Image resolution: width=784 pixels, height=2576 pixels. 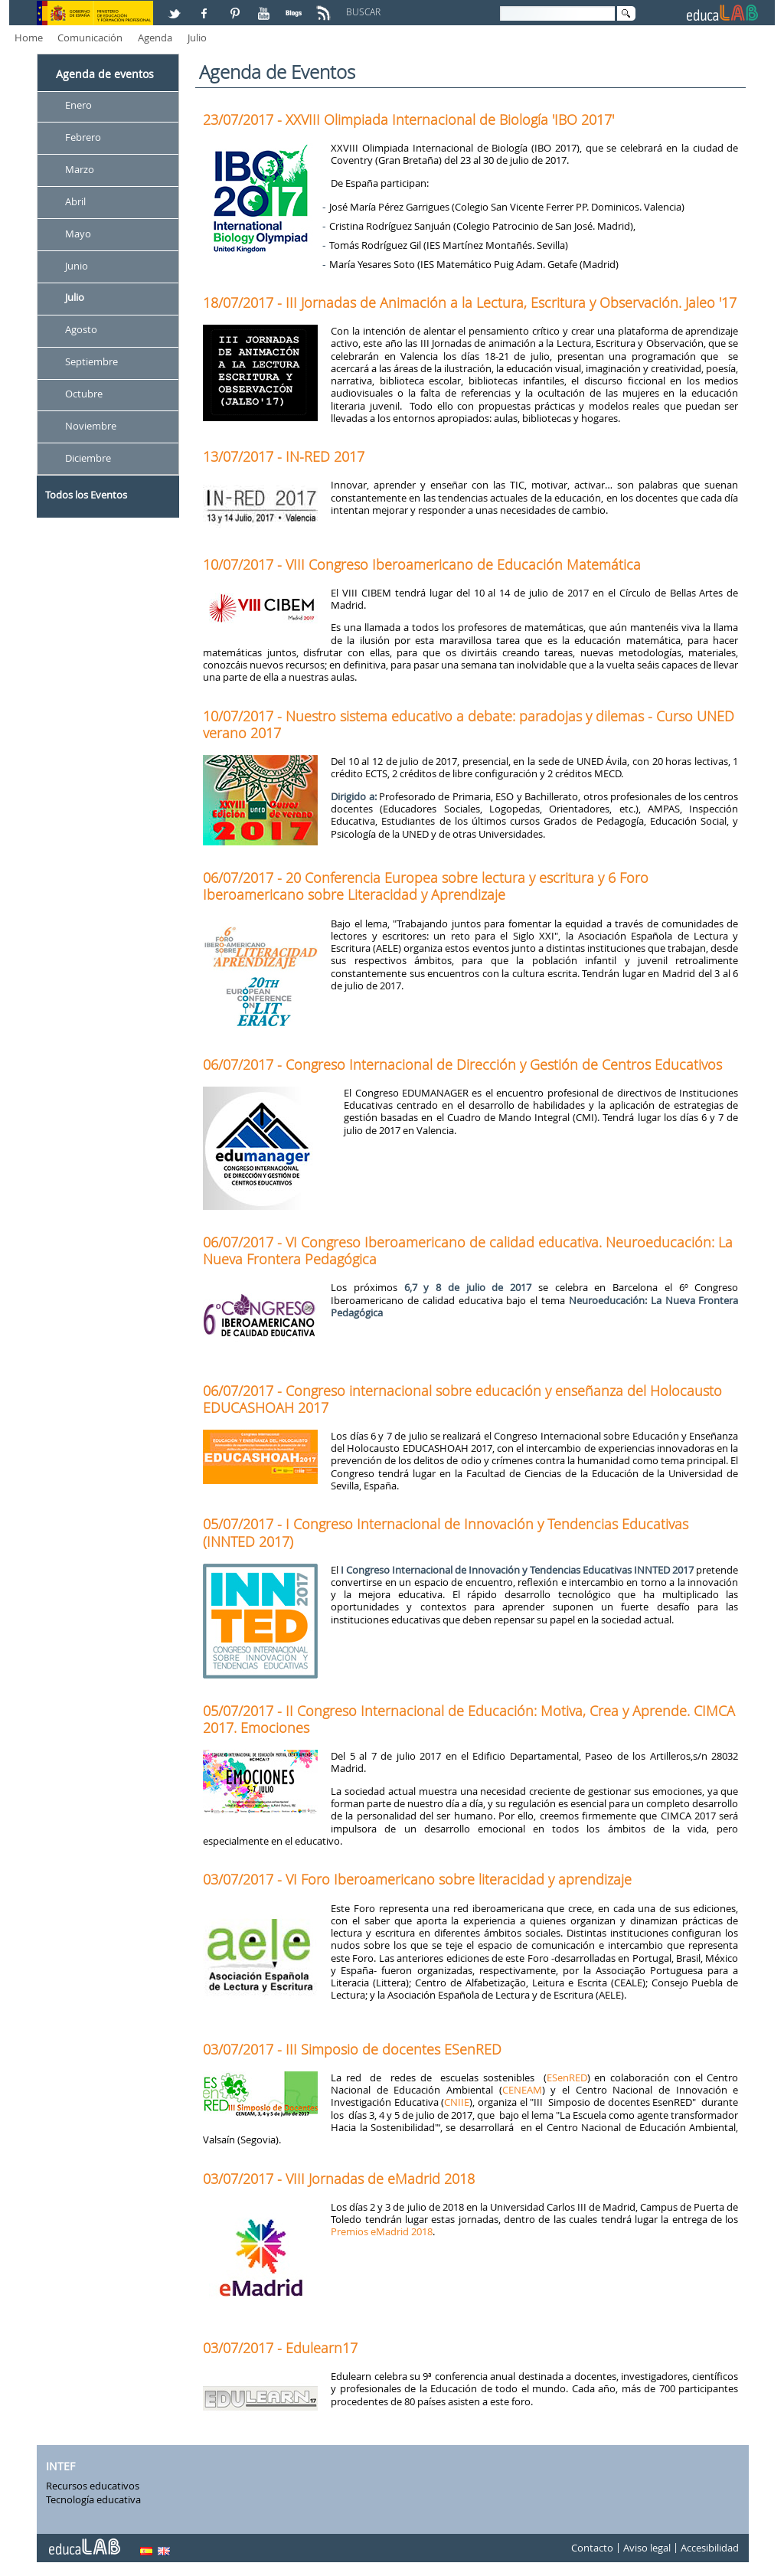 I want to click on Mayo, so click(x=78, y=233).